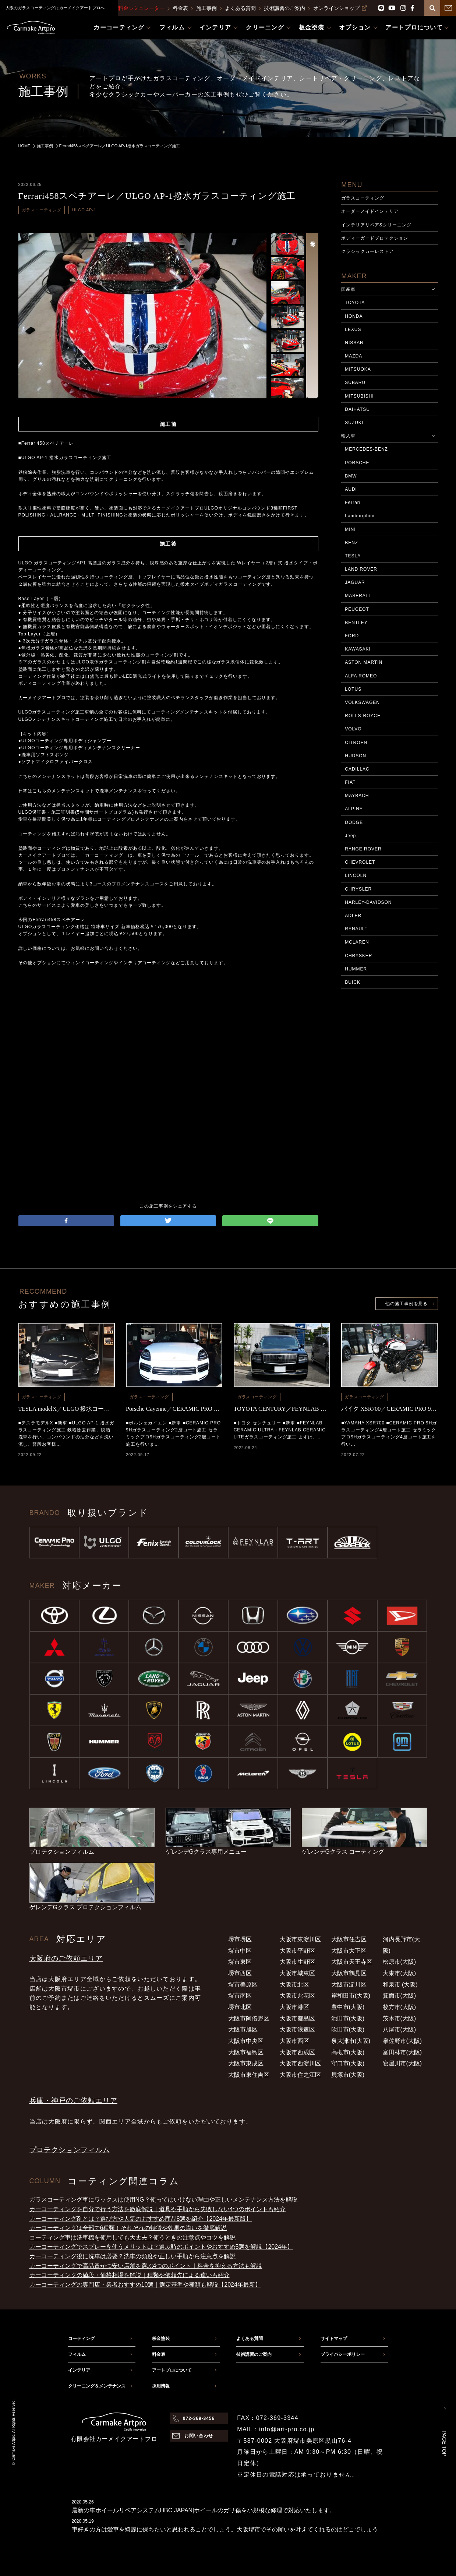 The width and height of the screenshot is (456, 2576). Describe the element at coordinates (297, 1962) in the screenshot. I see `大阪市生野区` at that location.